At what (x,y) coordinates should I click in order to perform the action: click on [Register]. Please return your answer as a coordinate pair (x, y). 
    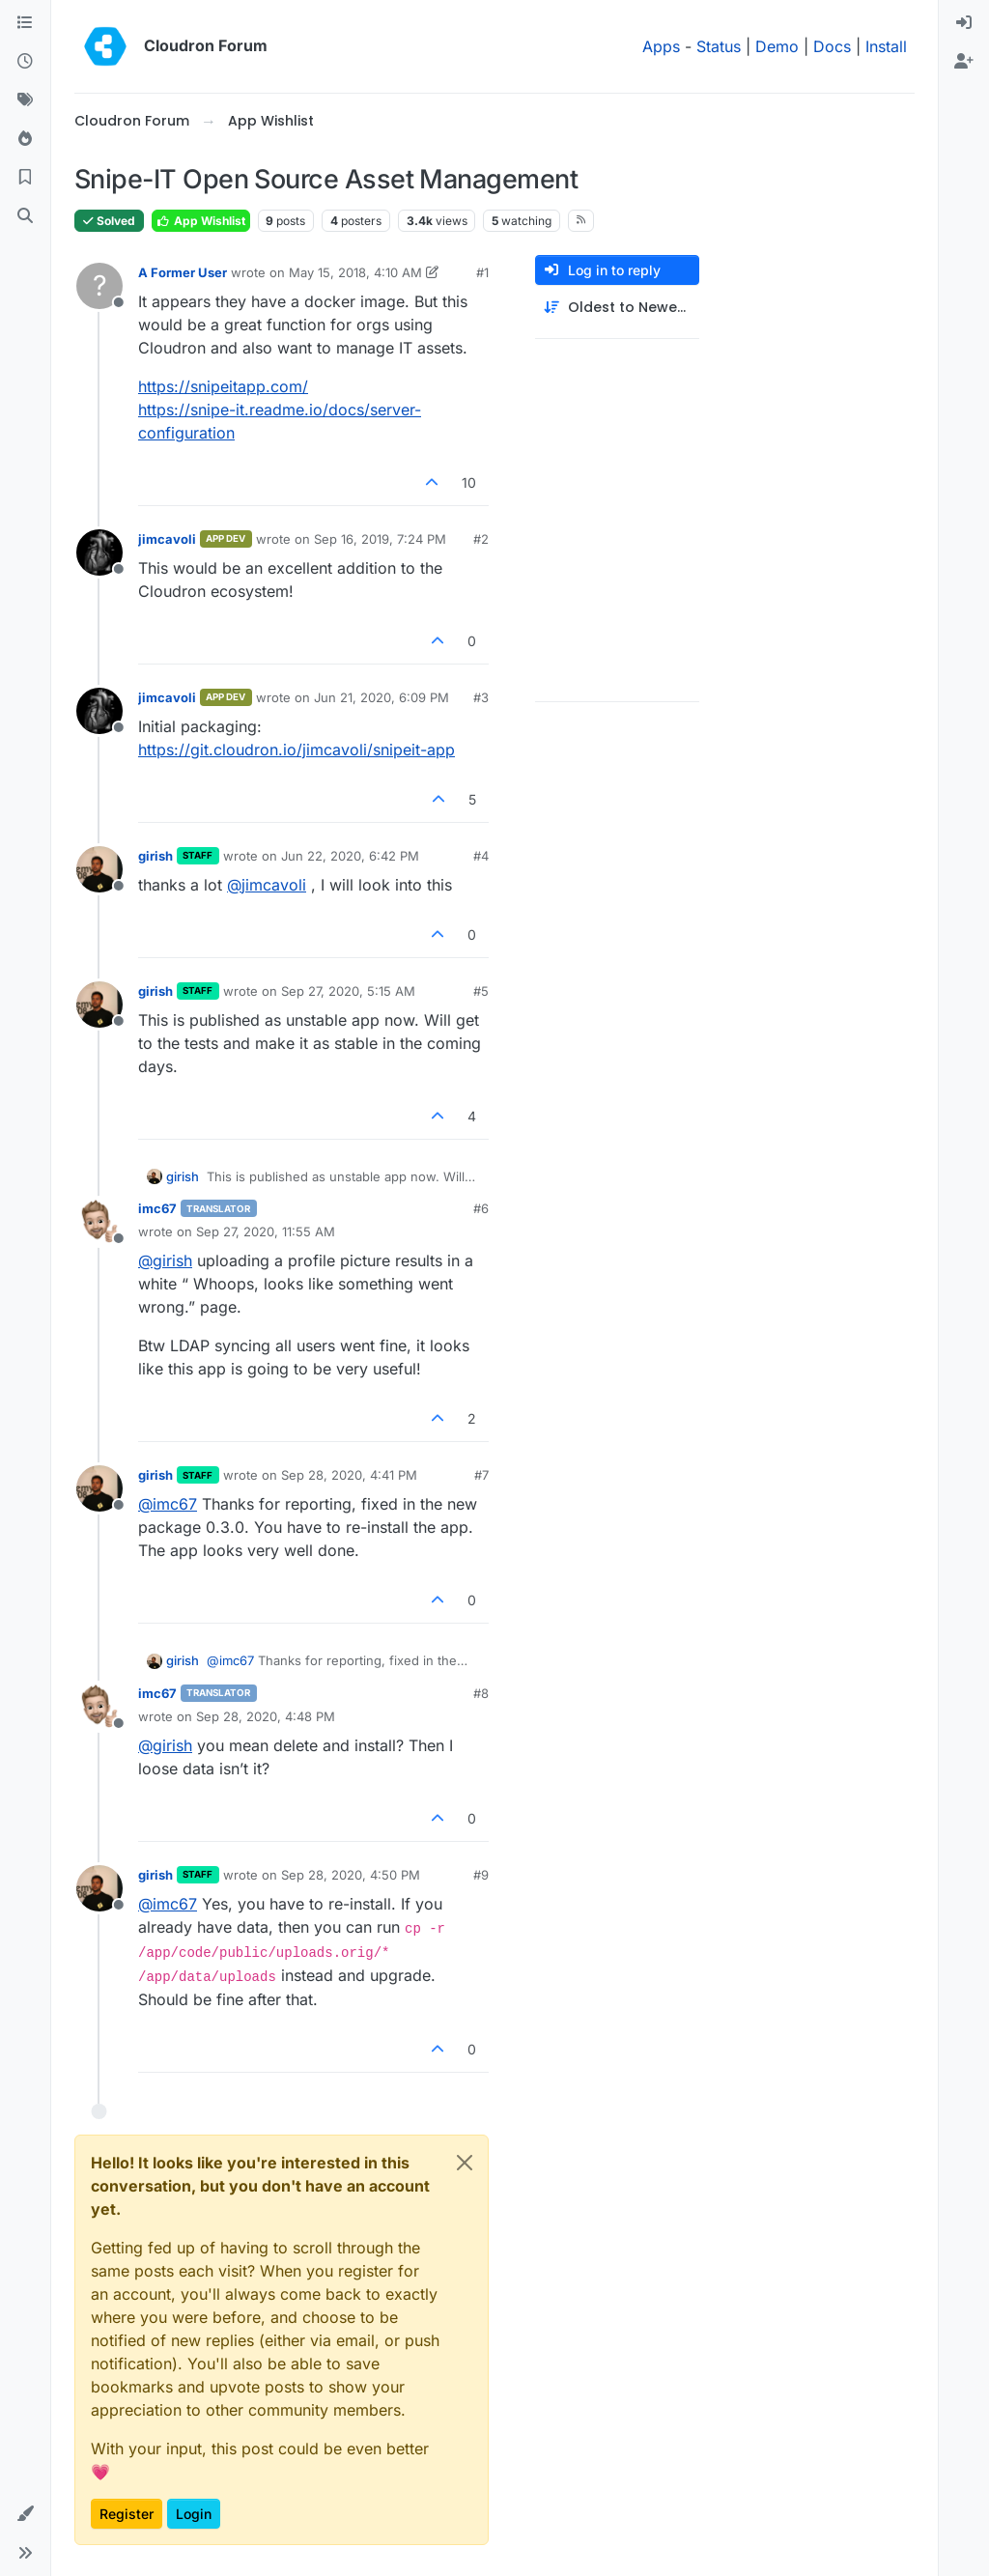
    Looking at the image, I should click on (964, 61).